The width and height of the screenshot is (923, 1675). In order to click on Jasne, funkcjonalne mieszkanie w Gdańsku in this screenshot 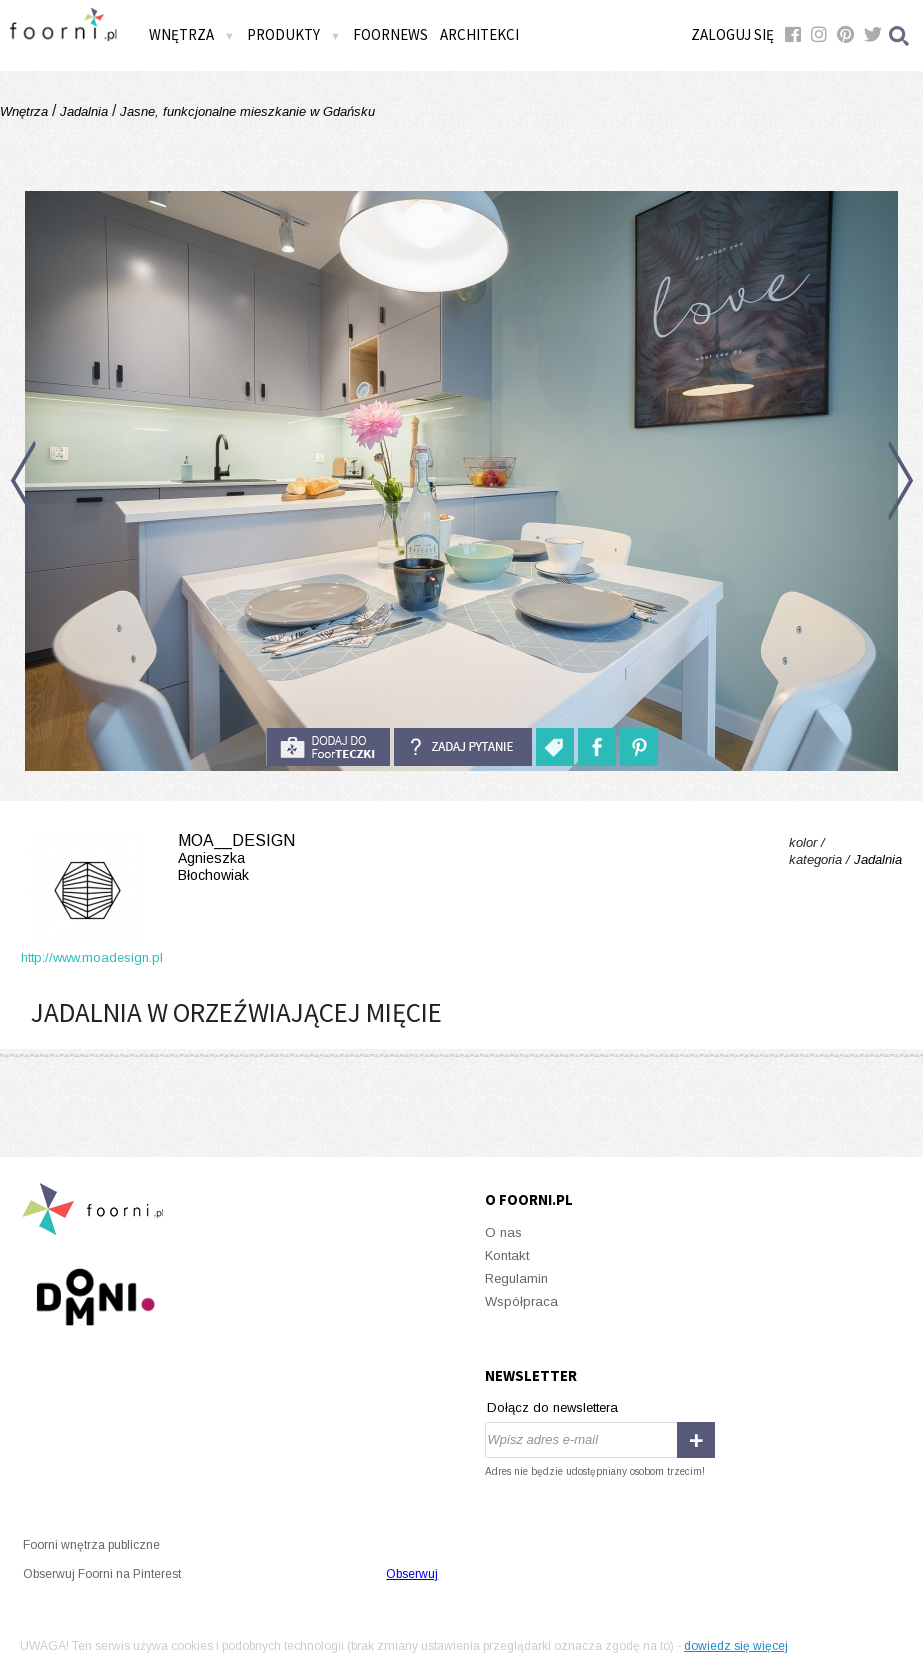, I will do `click(245, 111)`.